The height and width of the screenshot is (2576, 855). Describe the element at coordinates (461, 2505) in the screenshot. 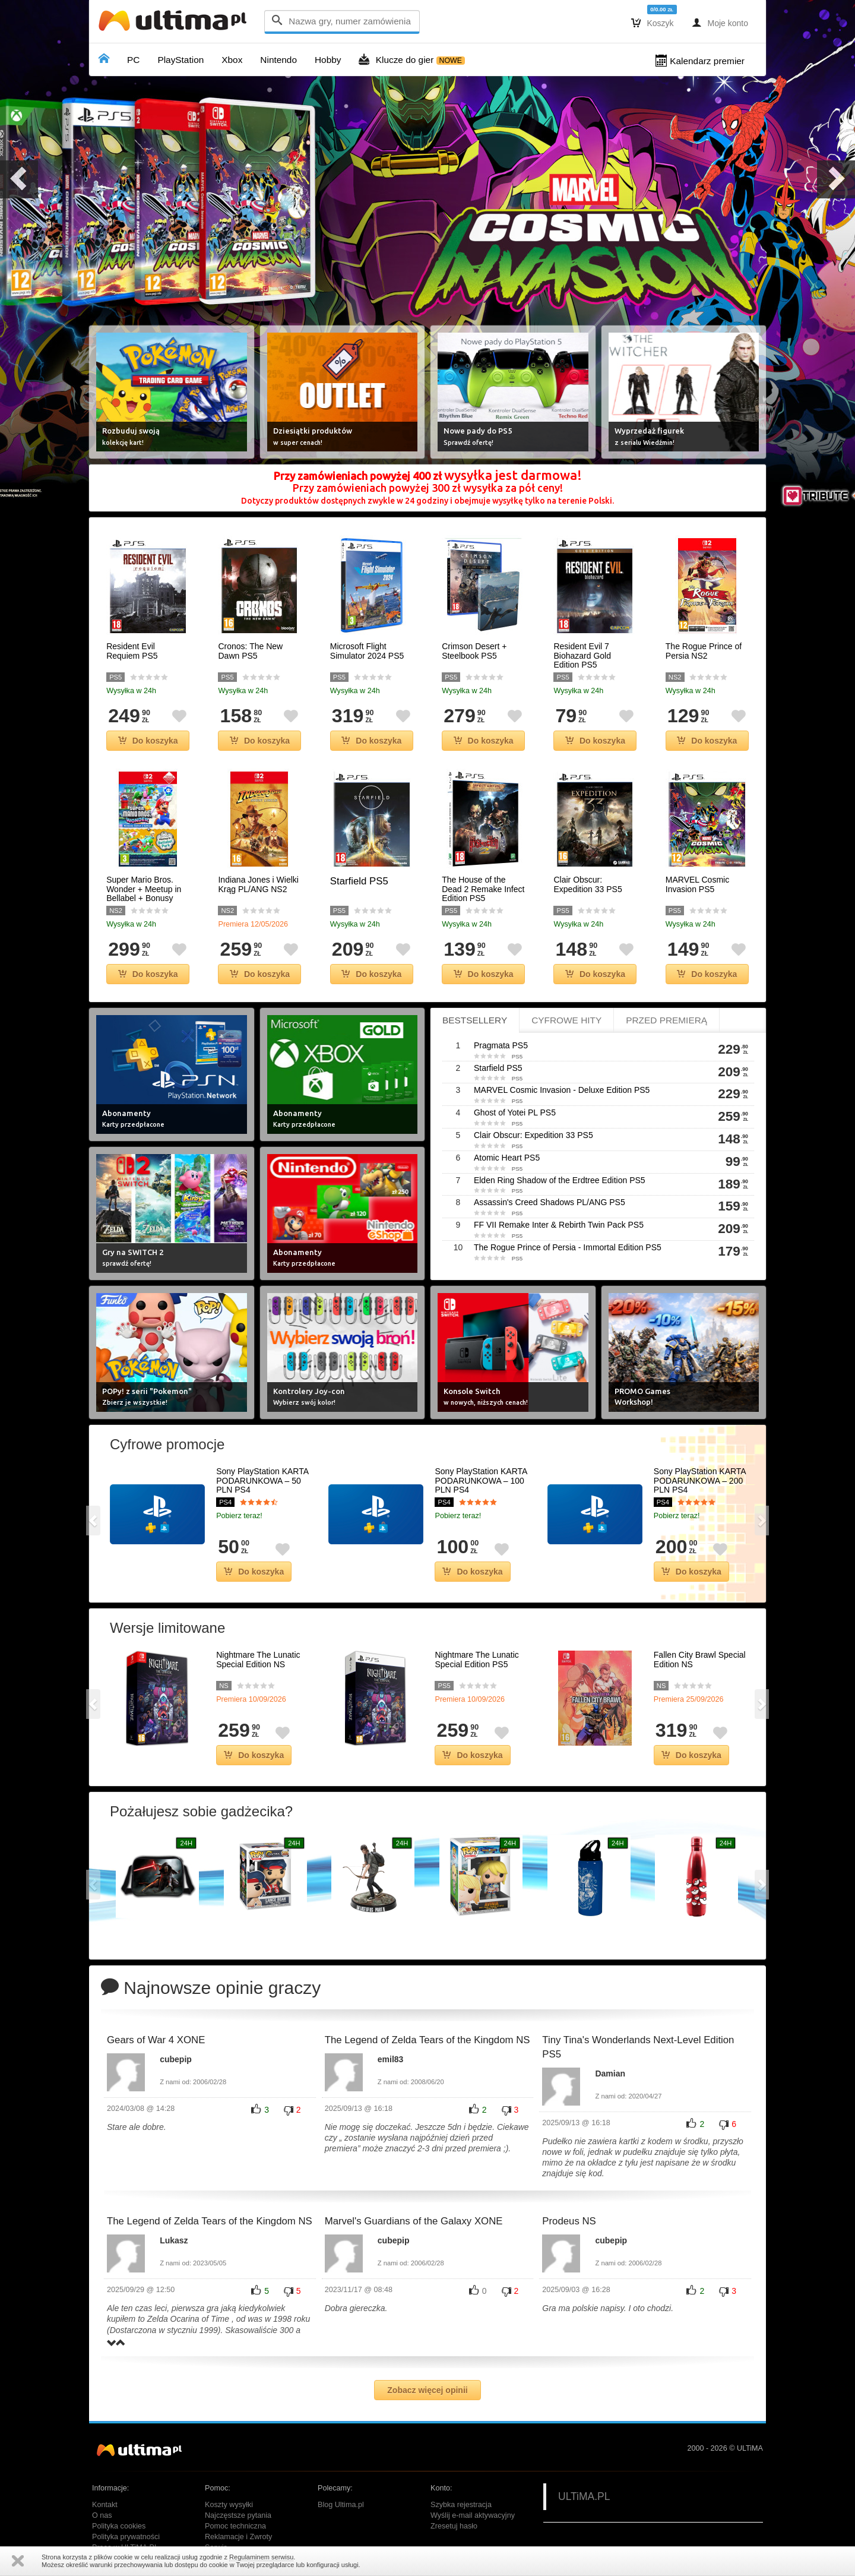

I see `Szybka rejestracja` at that location.